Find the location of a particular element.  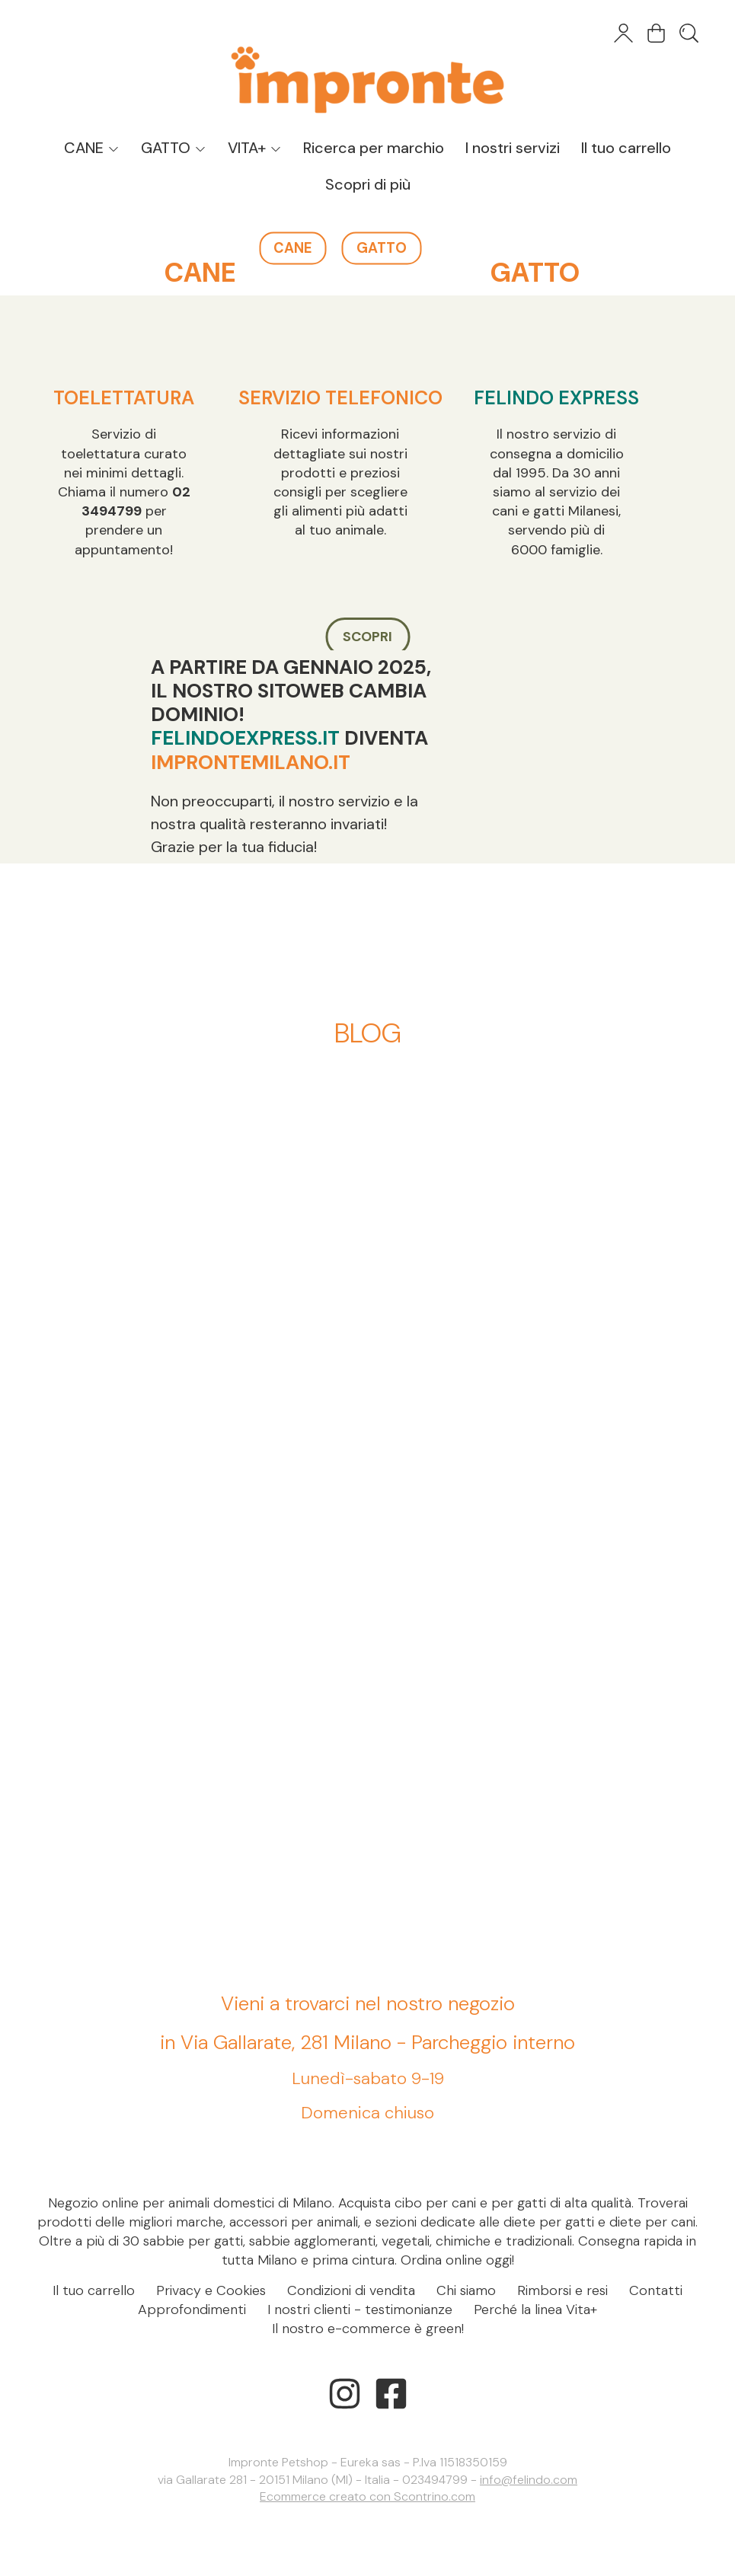

Approfondimenti is located at coordinates (192, 2309).